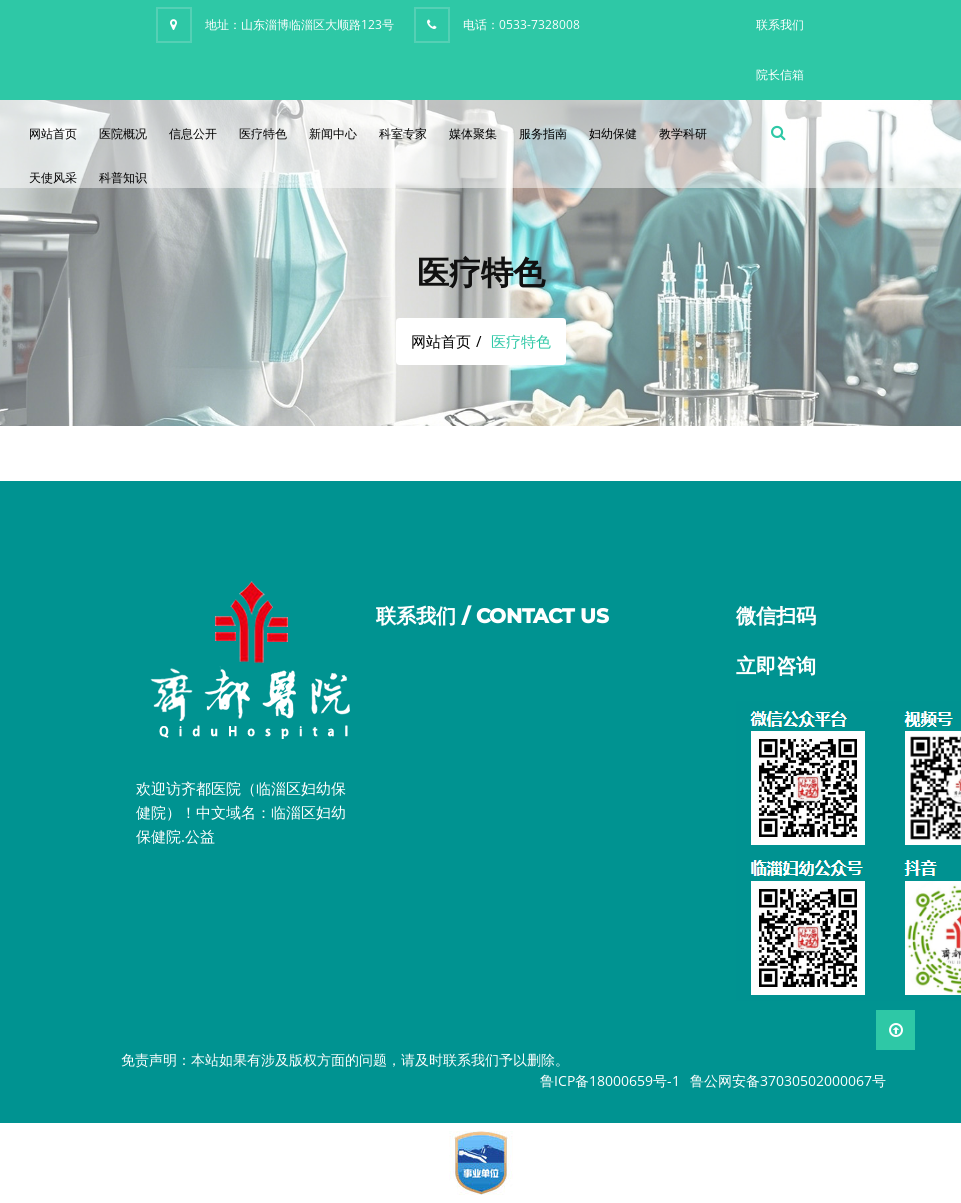  Describe the element at coordinates (473, 133) in the screenshot. I see `媒体聚集` at that location.